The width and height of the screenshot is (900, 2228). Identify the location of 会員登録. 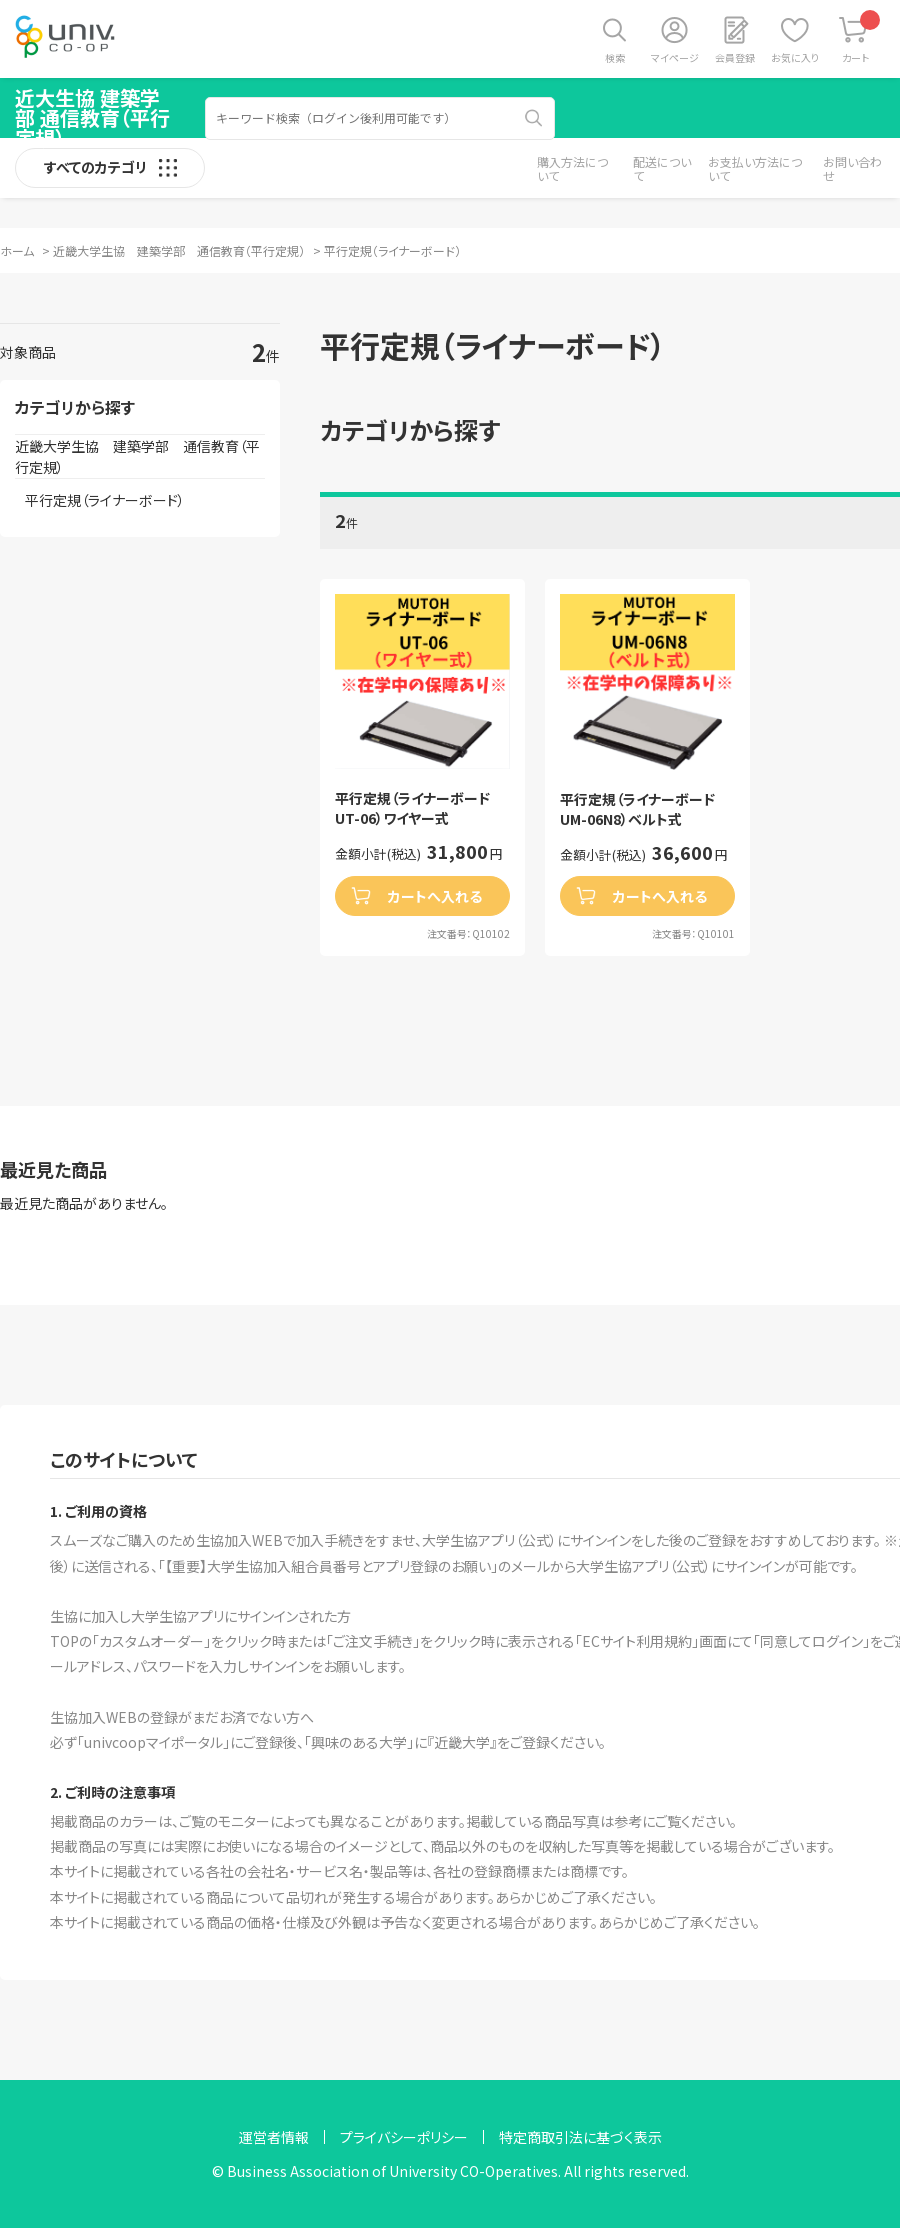
(735, 57).